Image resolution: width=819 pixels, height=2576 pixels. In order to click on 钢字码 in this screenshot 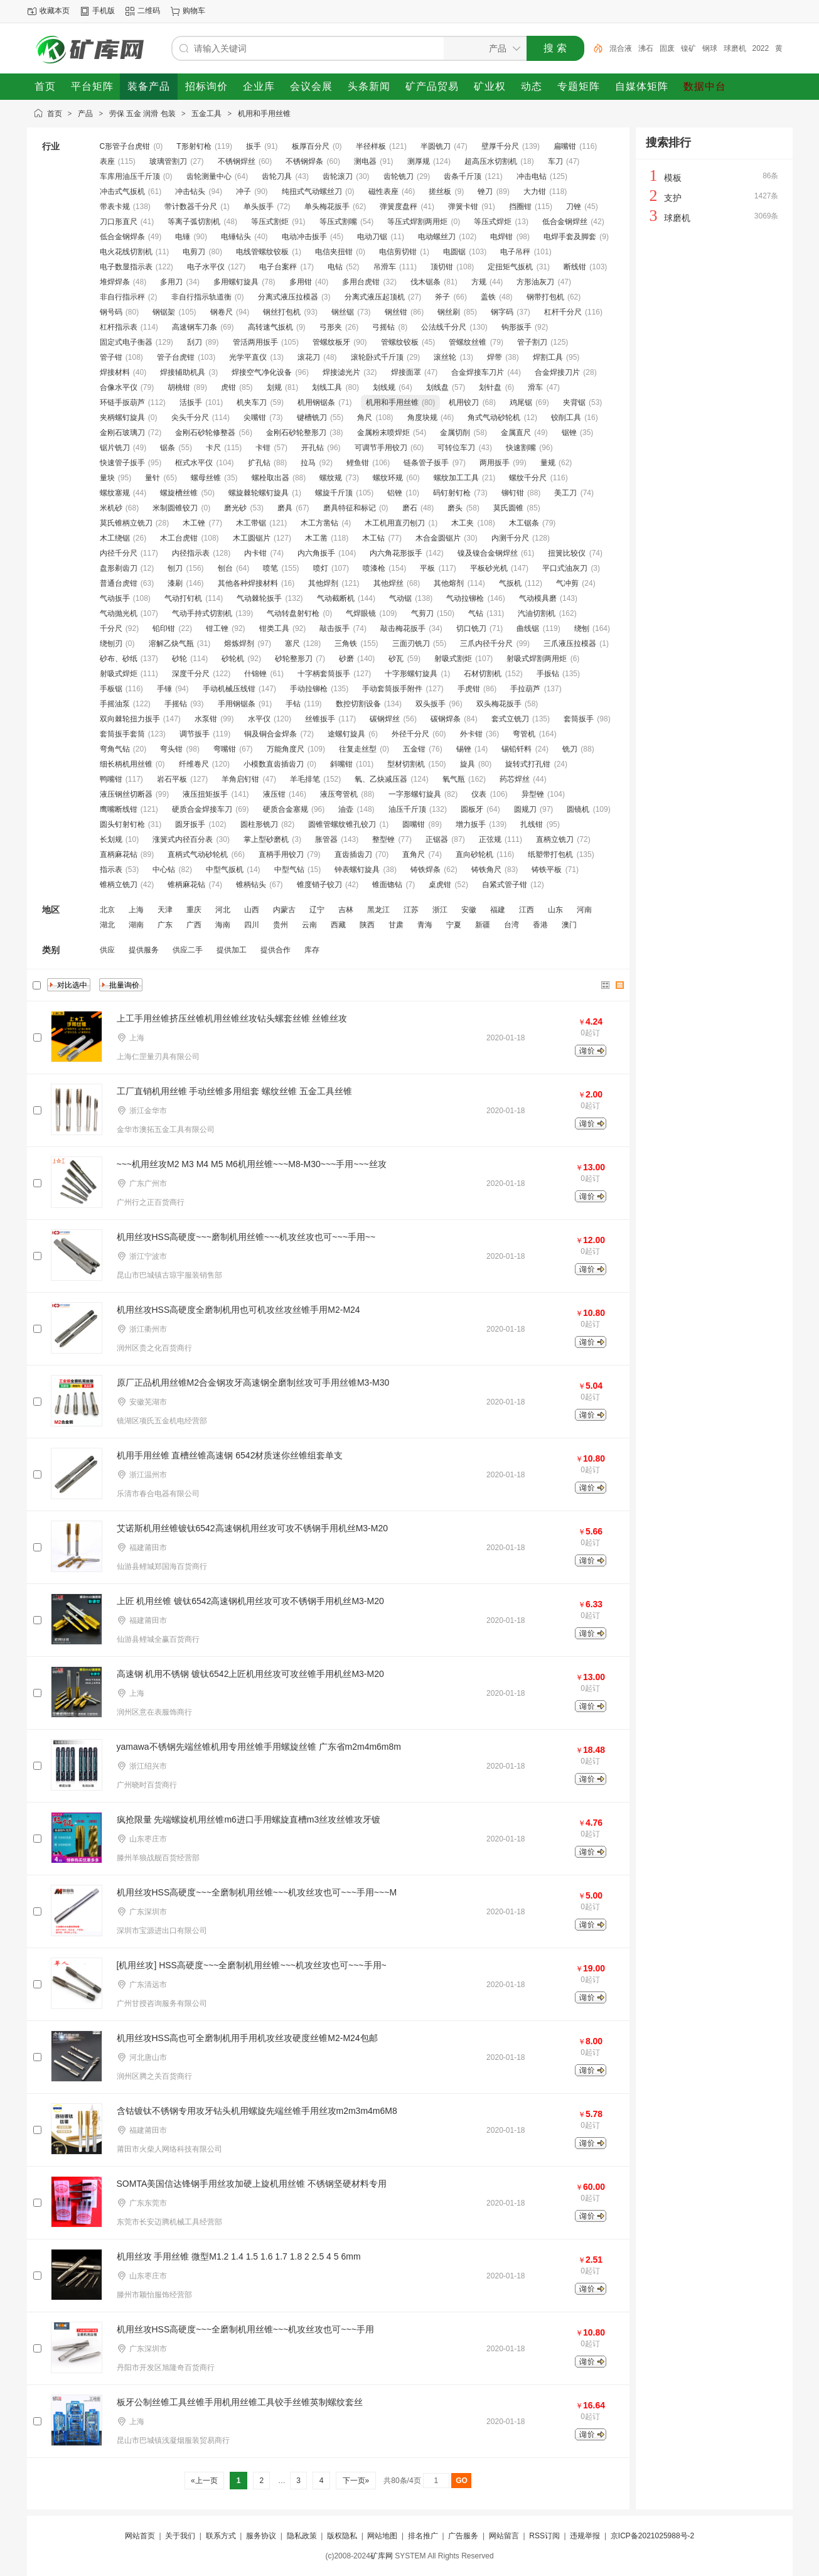, I will do `click(502, 312)`.